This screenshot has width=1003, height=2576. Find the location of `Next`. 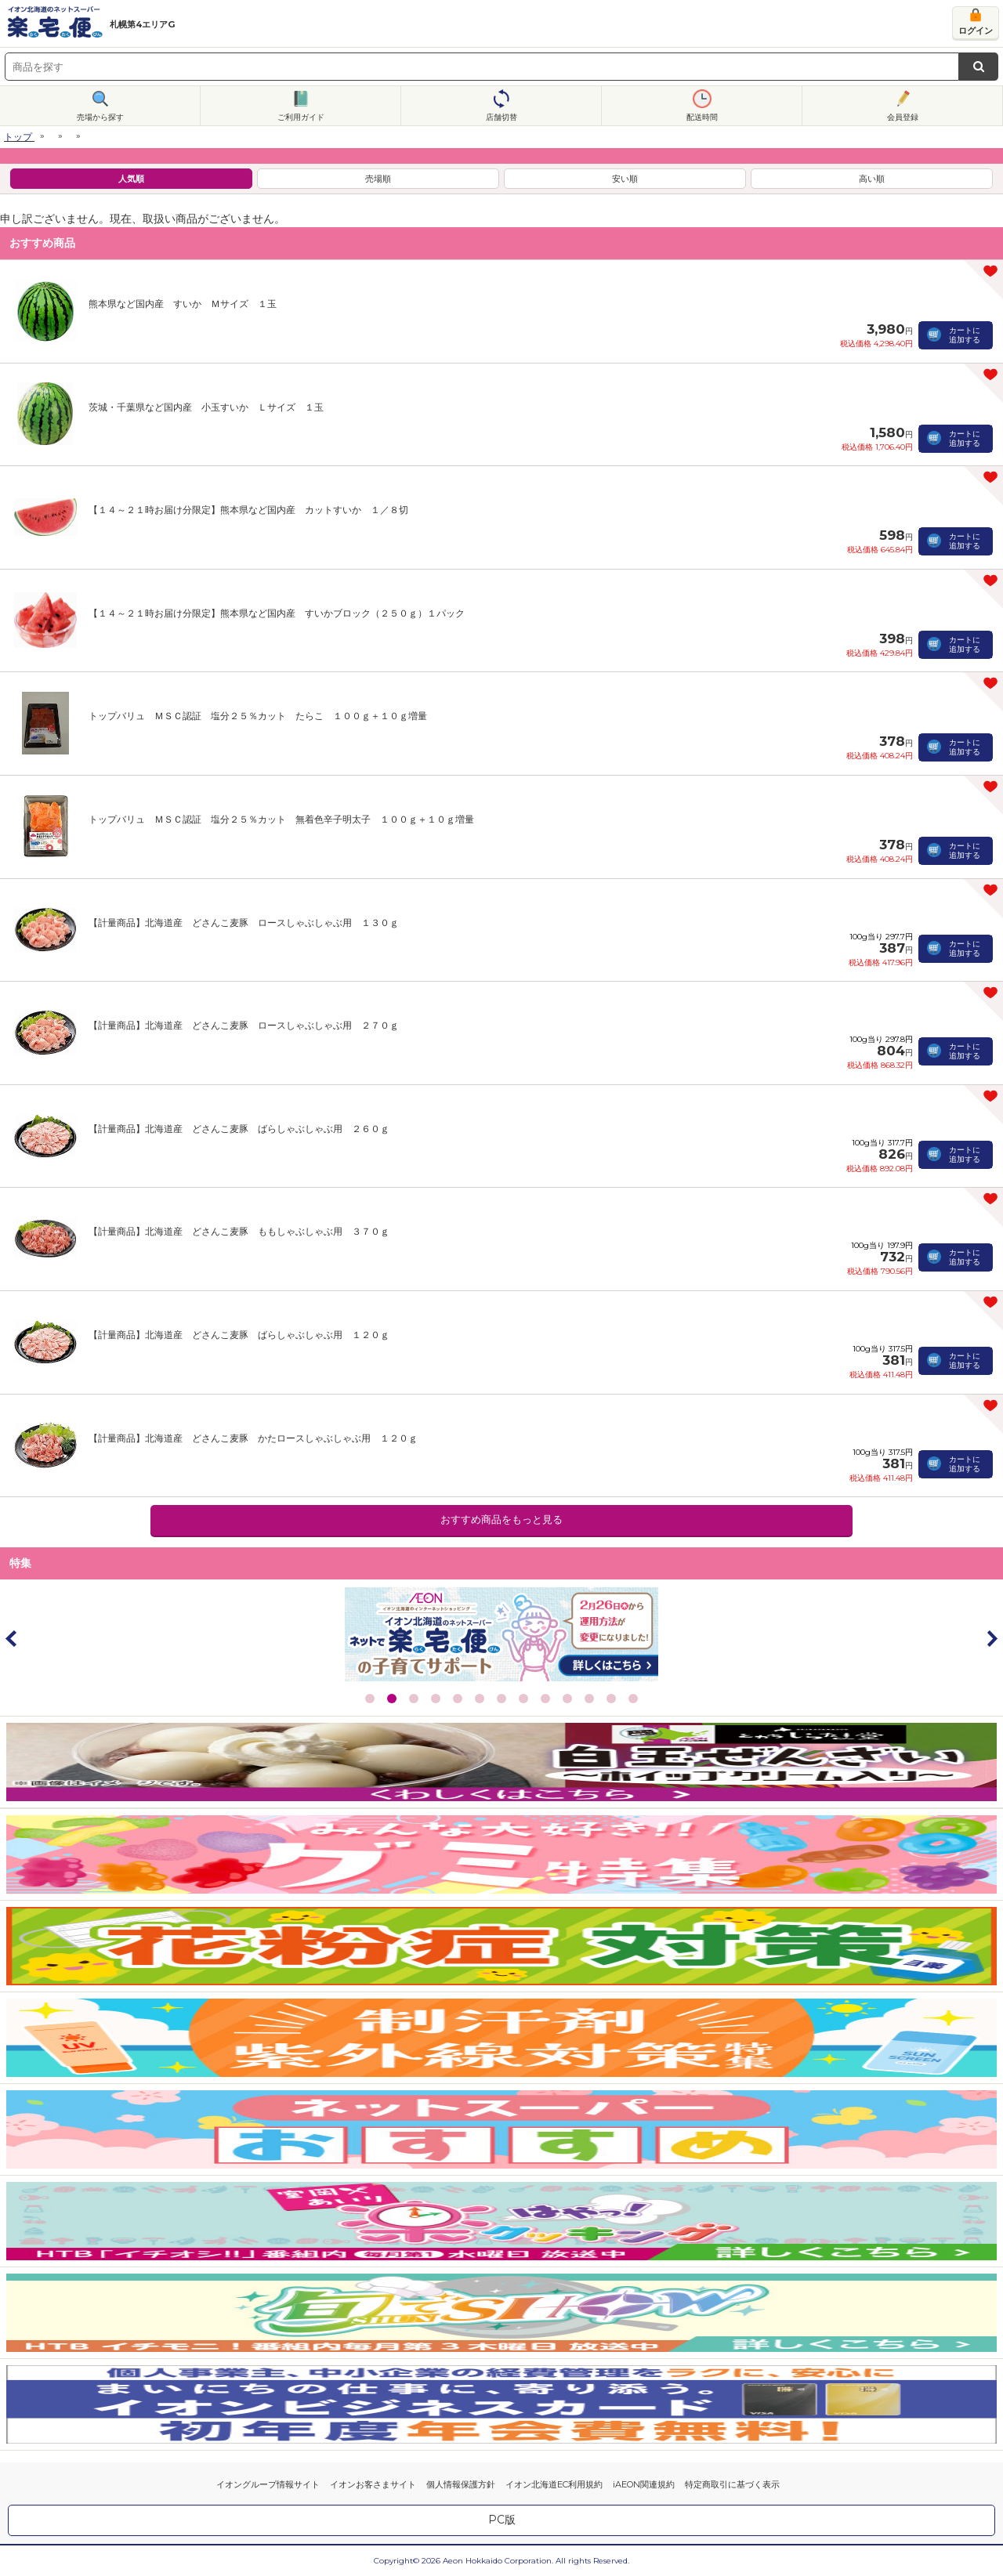

Next is located at coordinates (991, 1638).